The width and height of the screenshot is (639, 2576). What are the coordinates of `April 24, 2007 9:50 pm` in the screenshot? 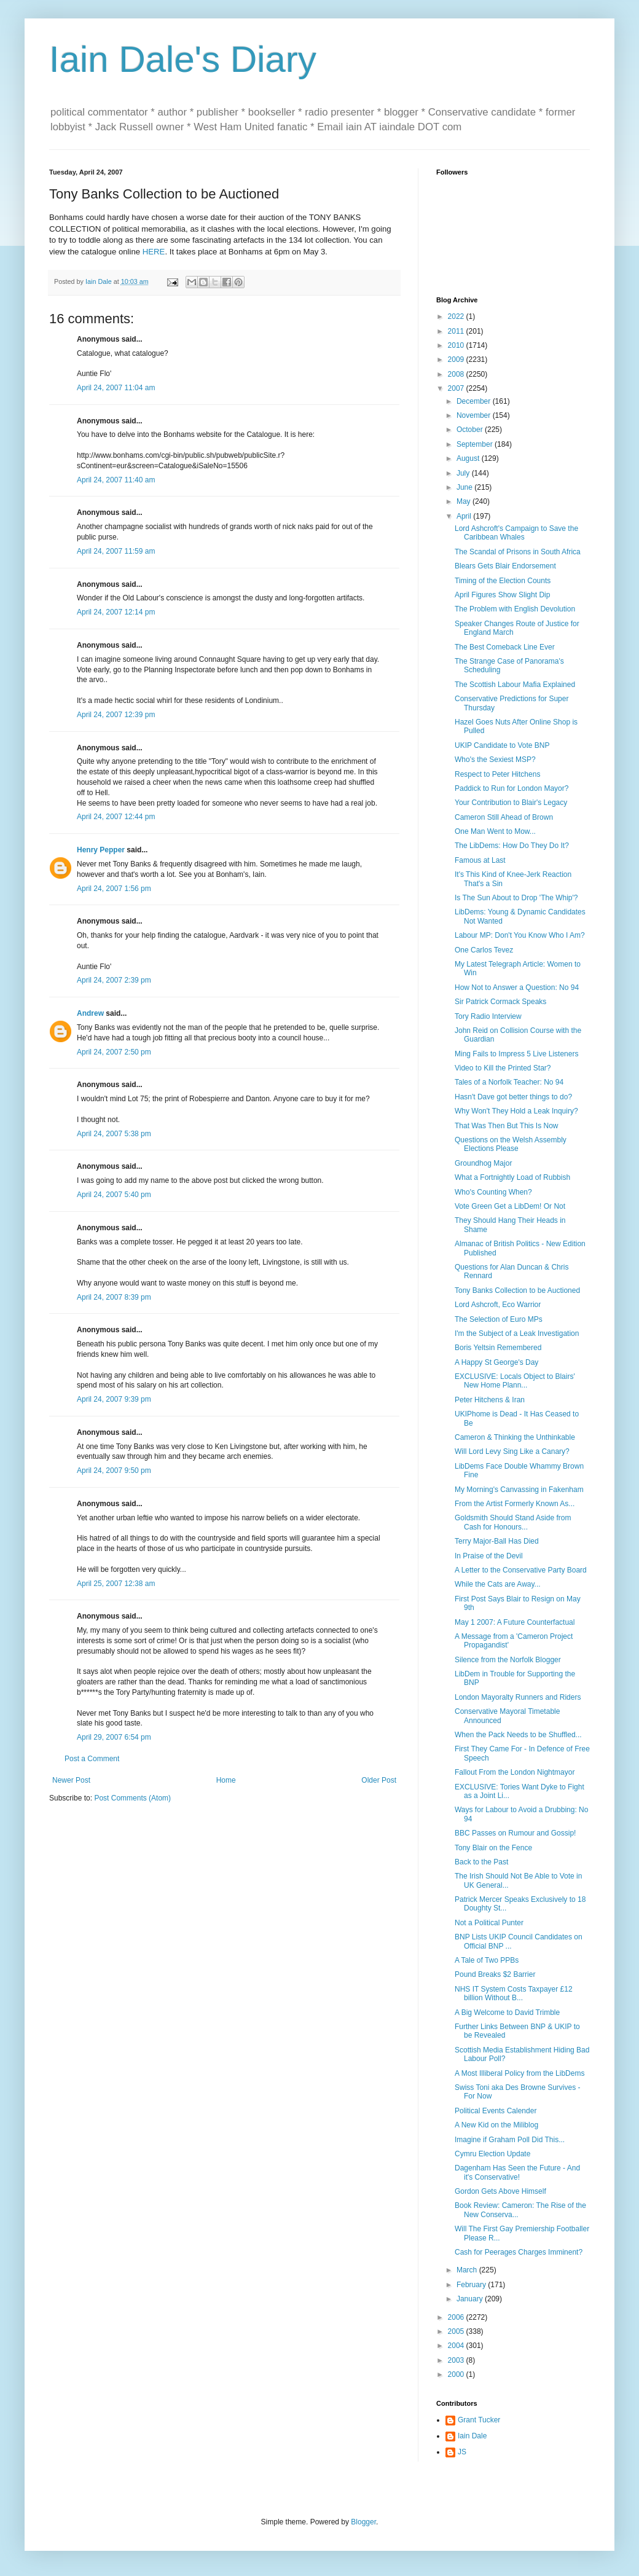 It's located at (114, 1470).